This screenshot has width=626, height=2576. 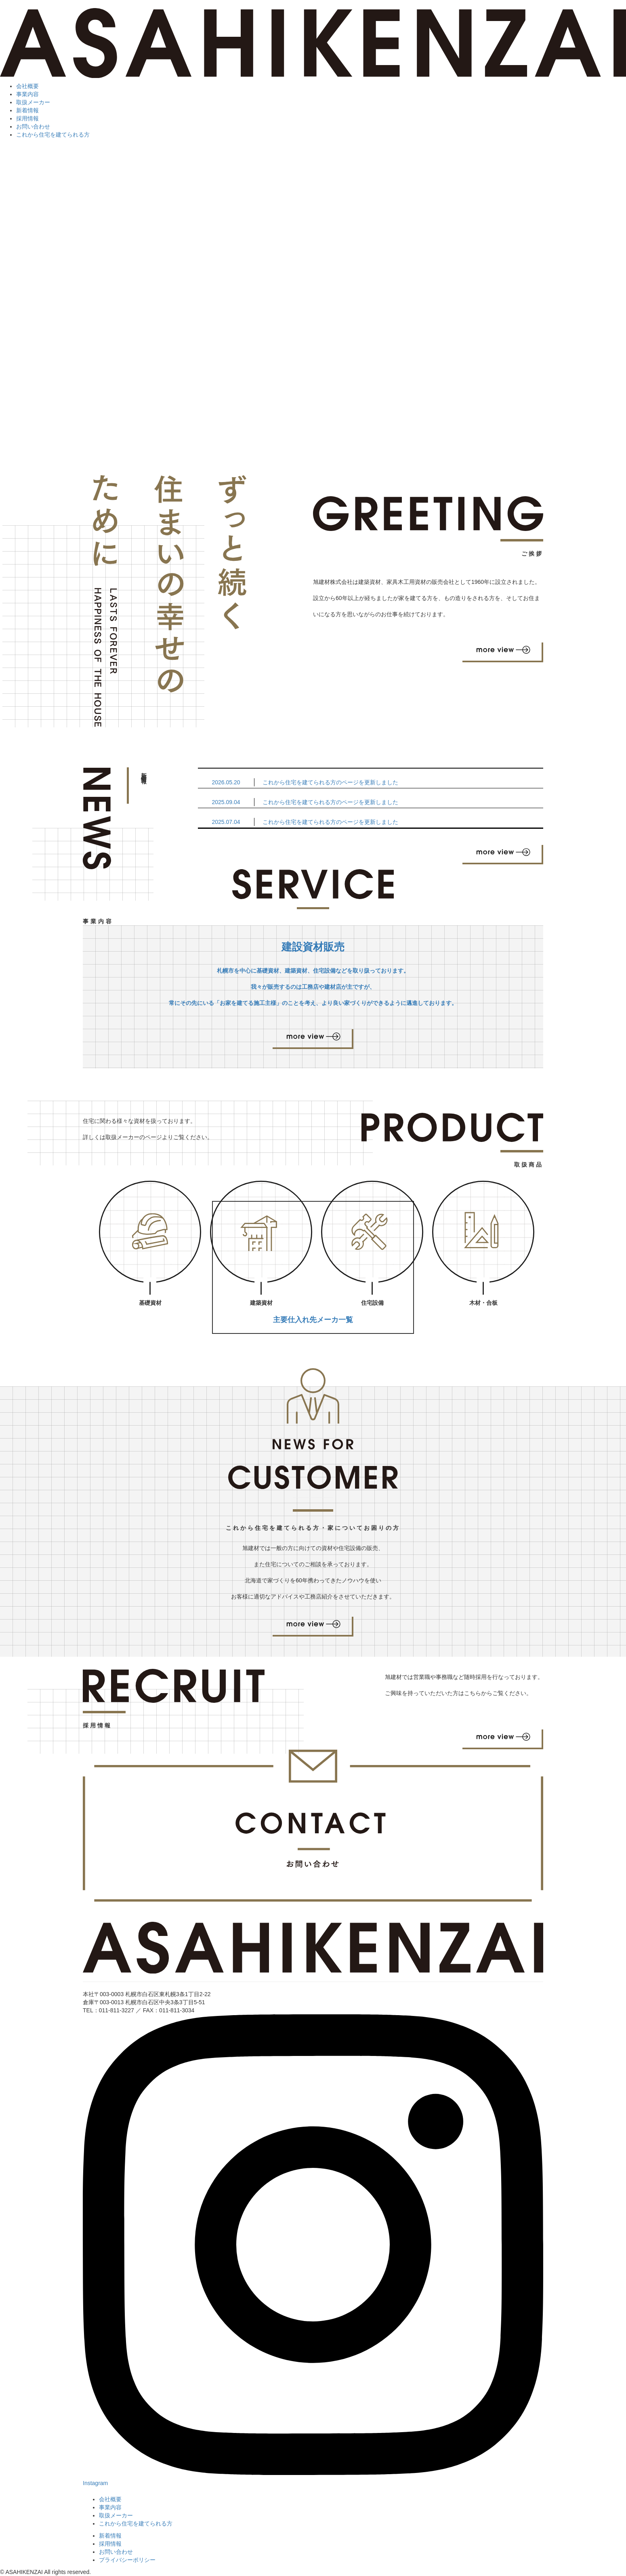 I want to click on 新着情報, so click(x=27, y=110).